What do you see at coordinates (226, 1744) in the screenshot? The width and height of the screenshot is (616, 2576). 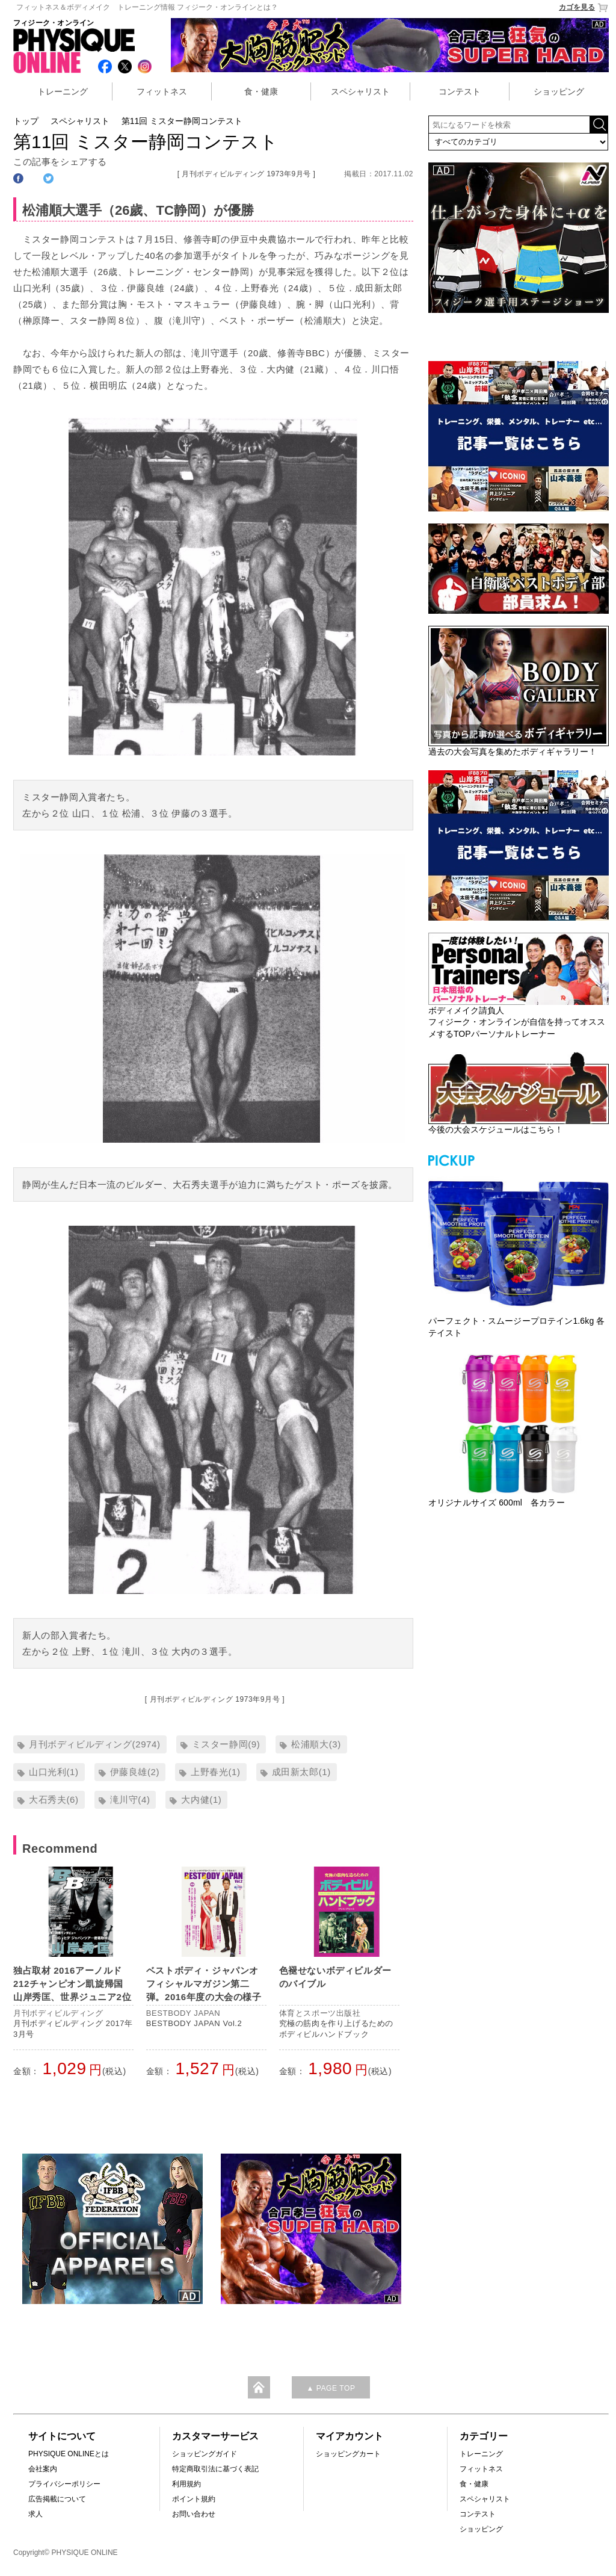 I see `ミスター静岡(9)` at bounding box center [226, 1744].